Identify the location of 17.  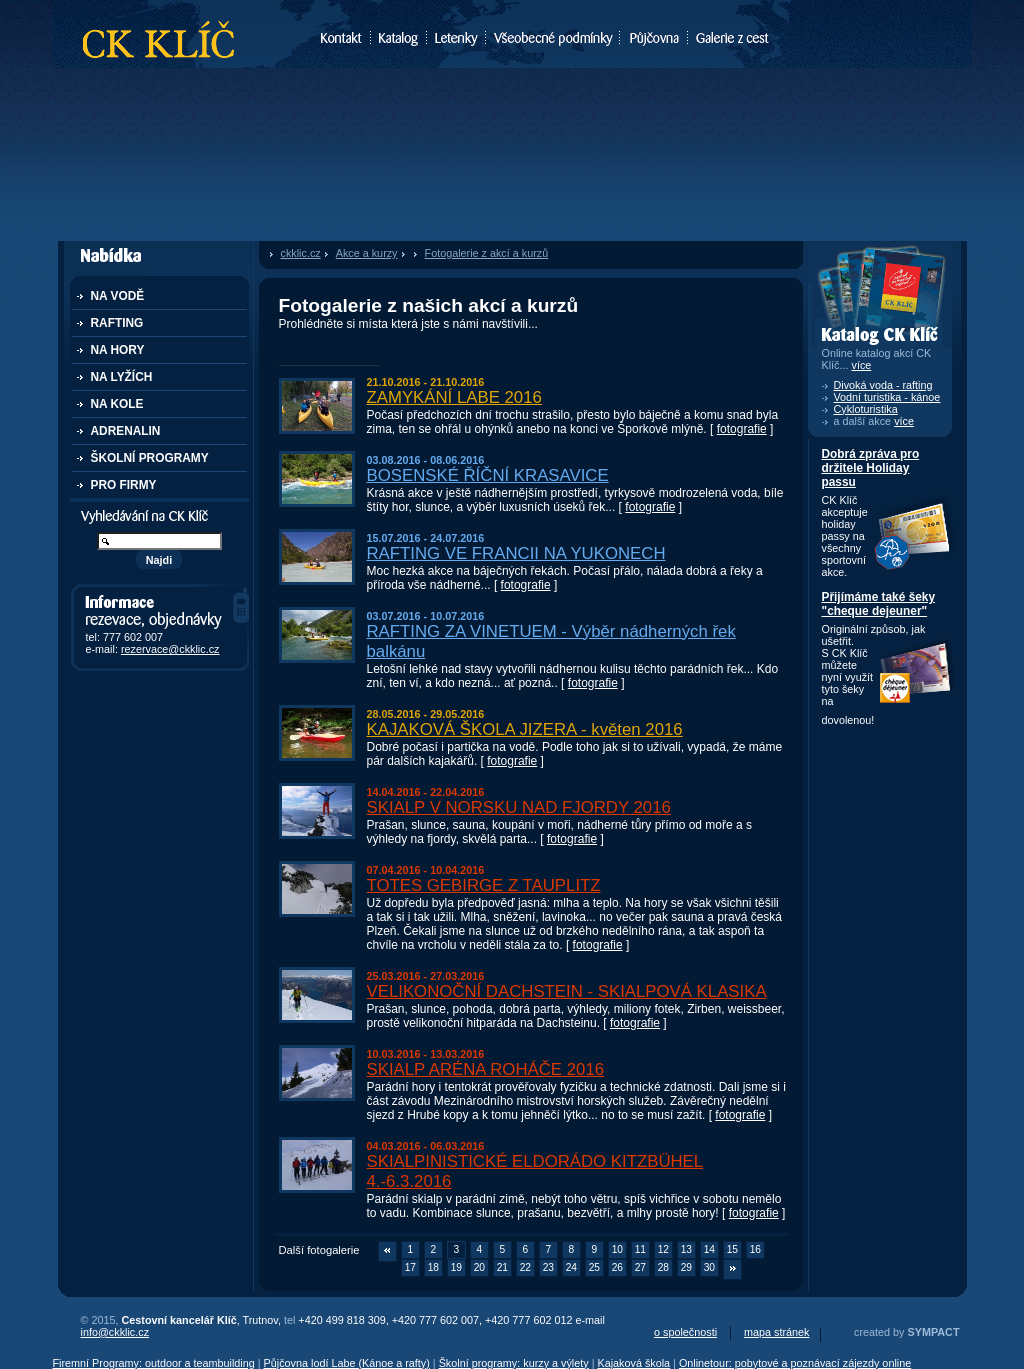
(410, 1267).